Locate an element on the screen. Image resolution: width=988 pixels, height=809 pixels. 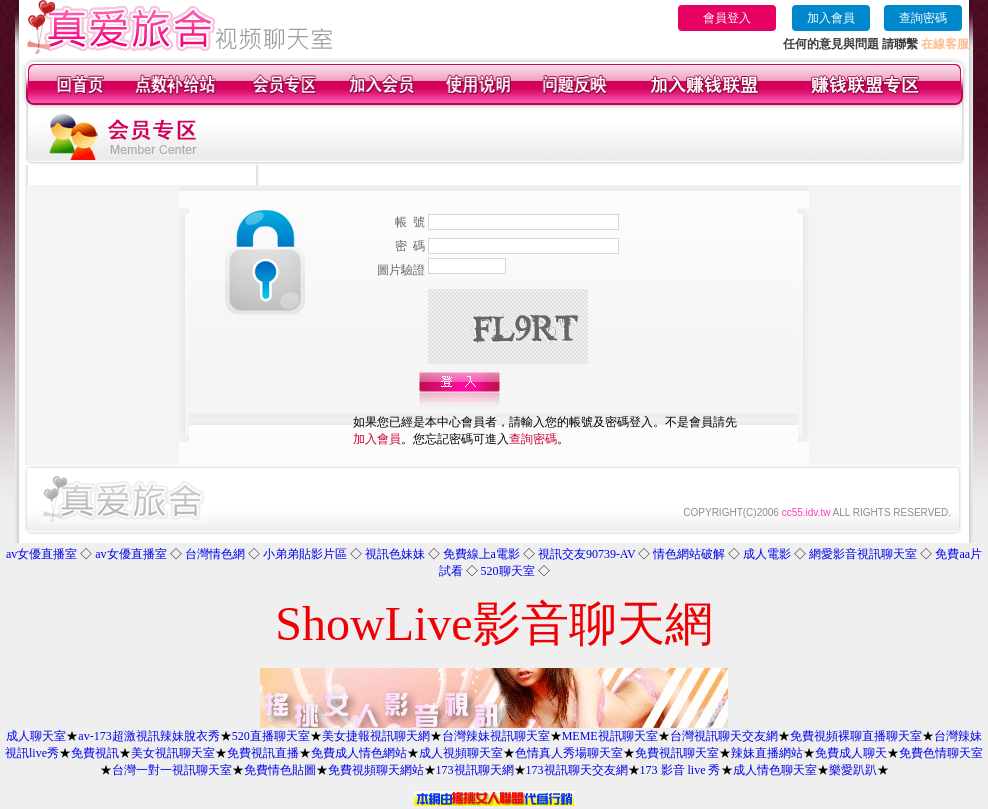
免費成人聊天 is located at coordinates (851, 753).